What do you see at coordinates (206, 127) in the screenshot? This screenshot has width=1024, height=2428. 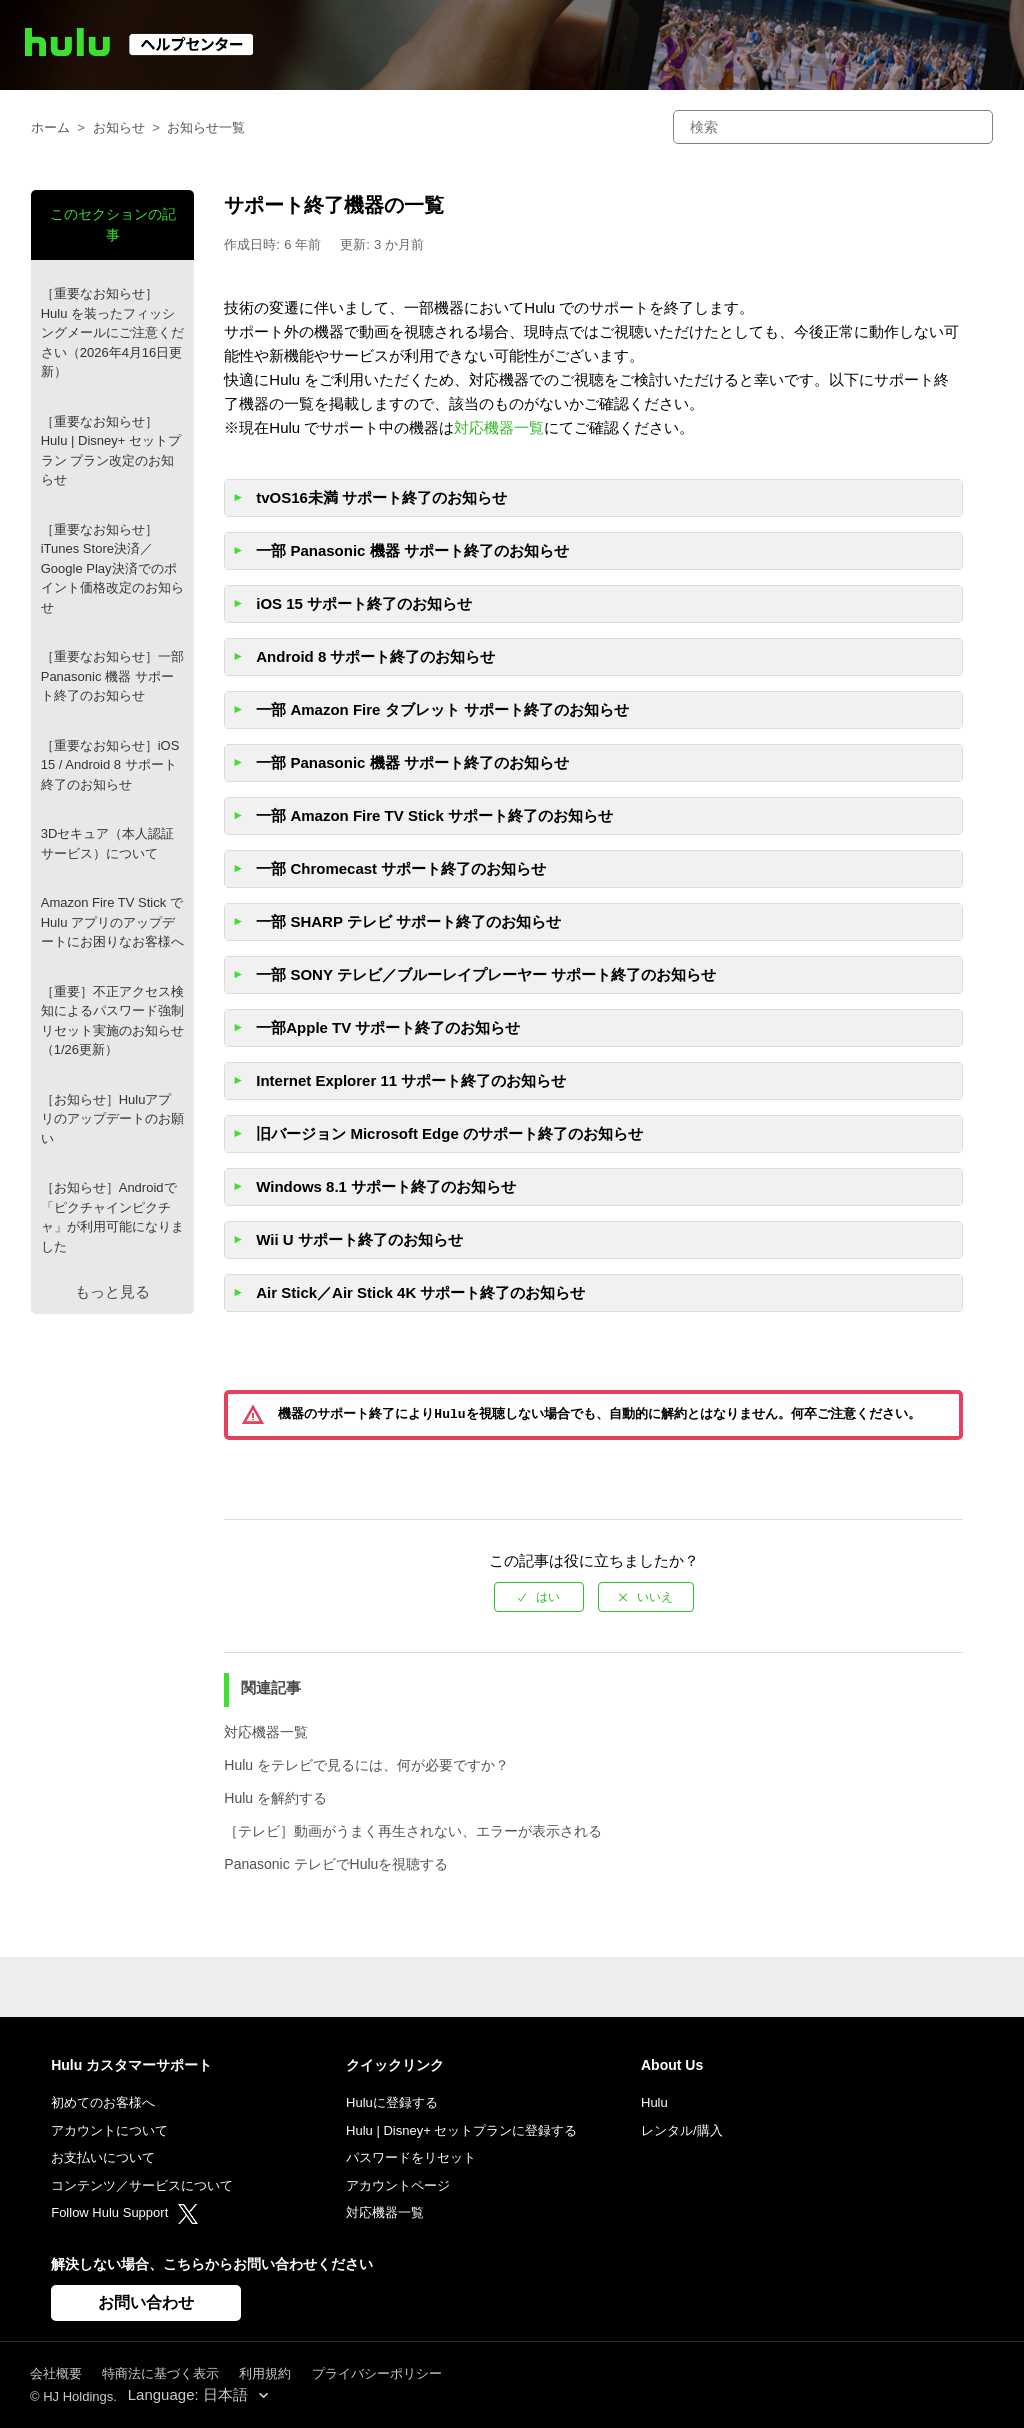 I see `お知らせ一覧` at bounding box center [206, 127].